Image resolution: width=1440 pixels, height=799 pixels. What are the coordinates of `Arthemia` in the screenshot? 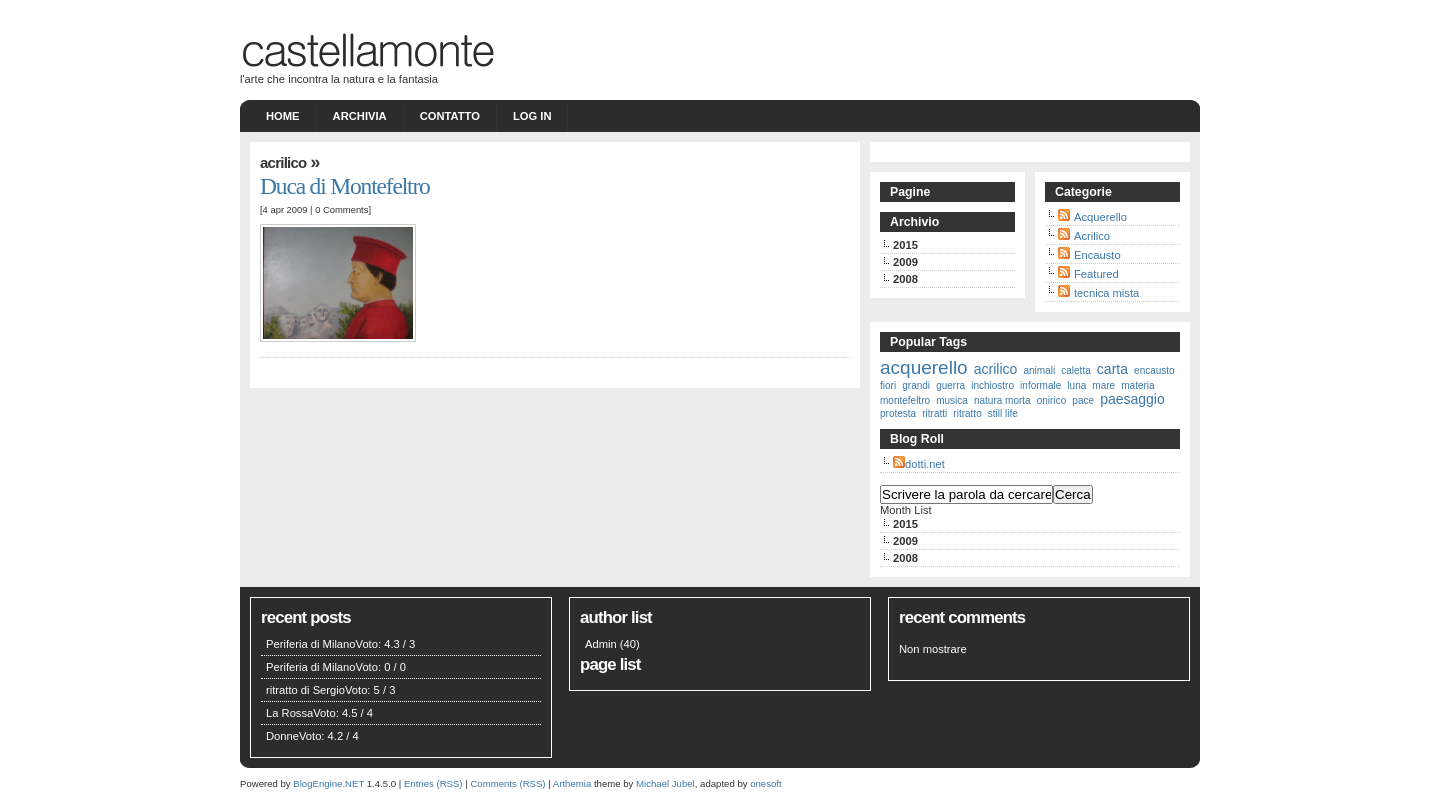 It's located at (572, 783).